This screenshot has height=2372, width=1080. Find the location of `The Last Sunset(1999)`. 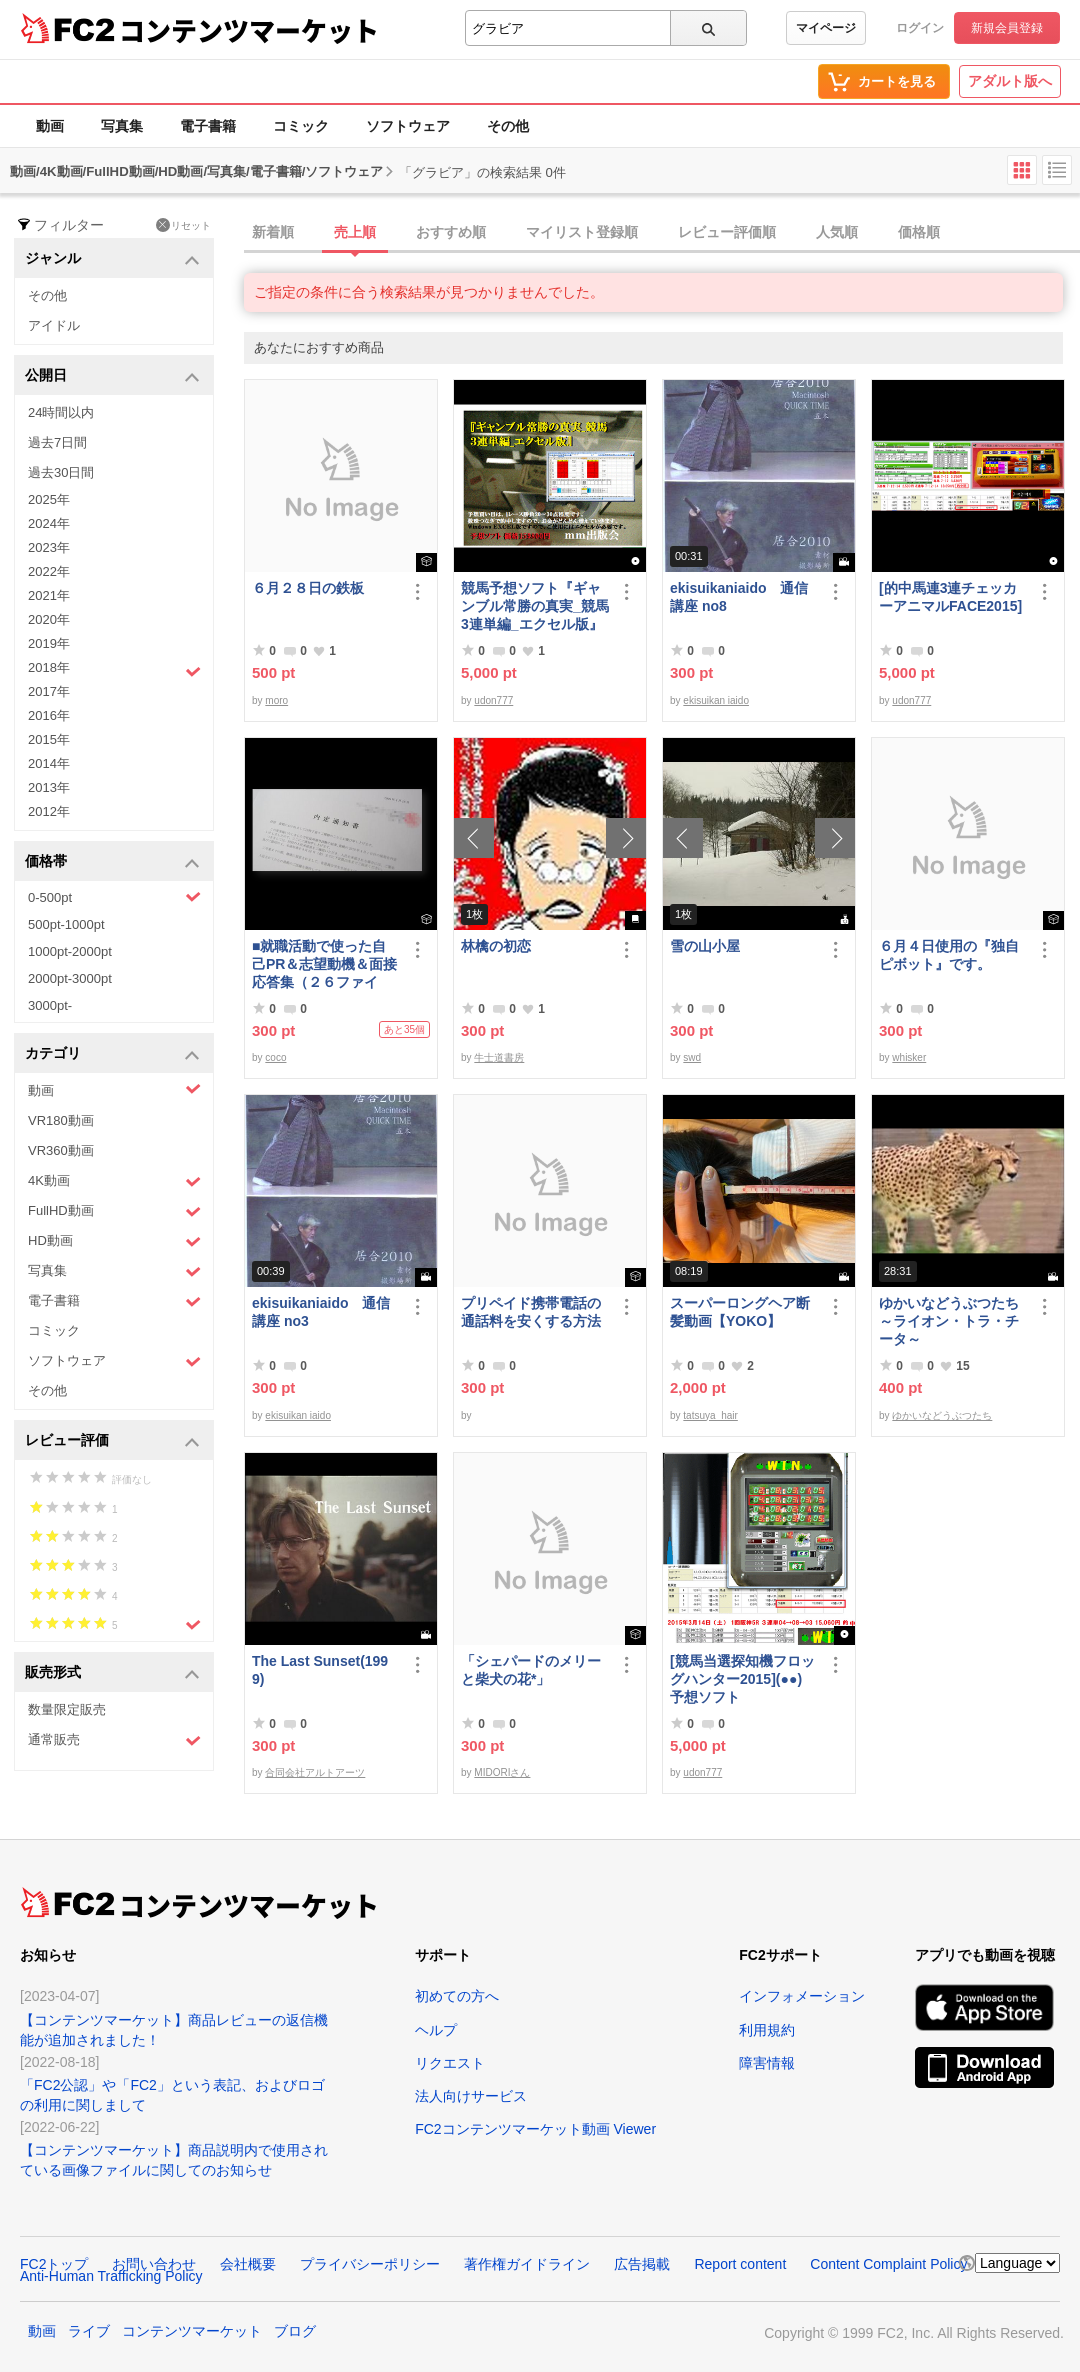

The Last Sunset(1999) is located at coordinates (320, 1670).